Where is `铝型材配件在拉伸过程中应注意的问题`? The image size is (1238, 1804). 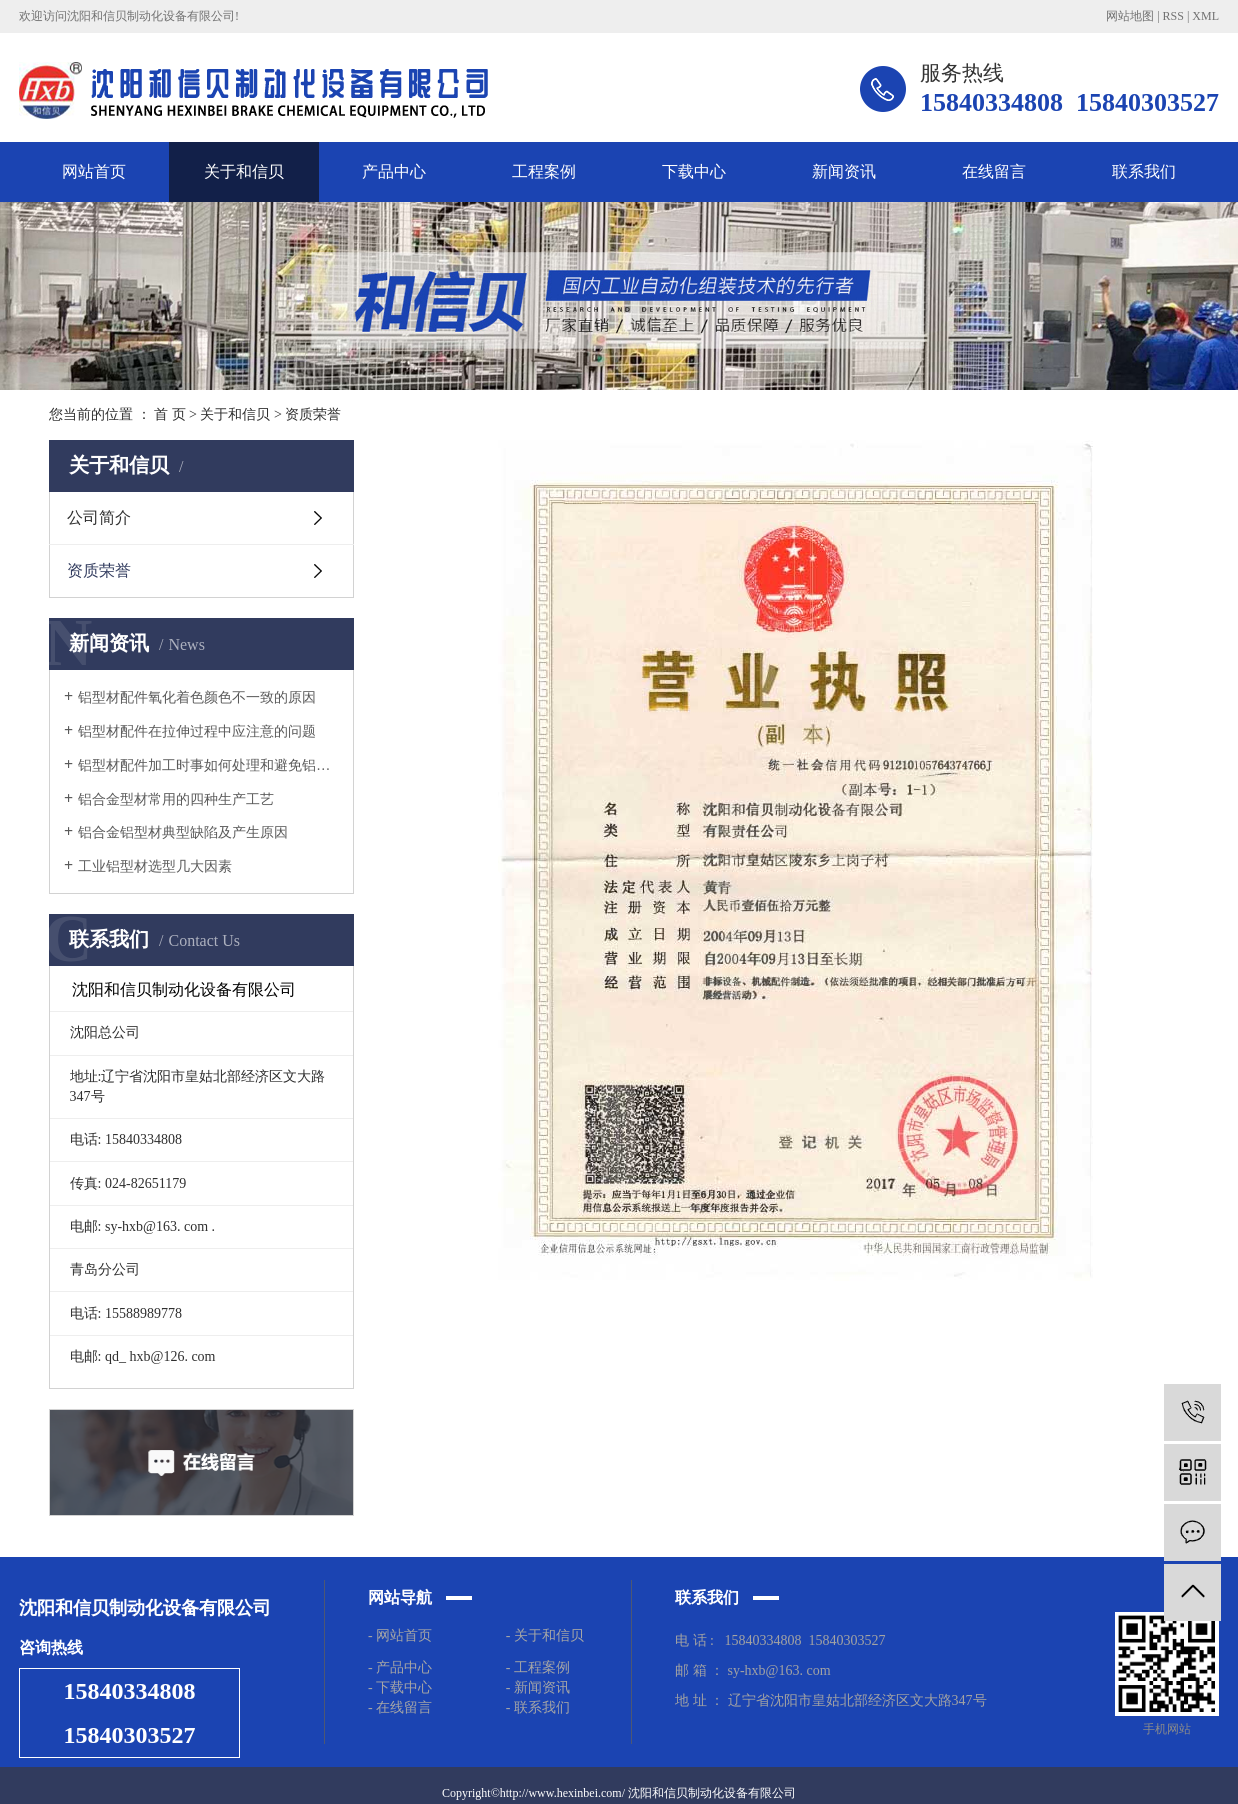 铝型材配件在拉伸过程中应注意的问题 is located at coordinates (197, 731).